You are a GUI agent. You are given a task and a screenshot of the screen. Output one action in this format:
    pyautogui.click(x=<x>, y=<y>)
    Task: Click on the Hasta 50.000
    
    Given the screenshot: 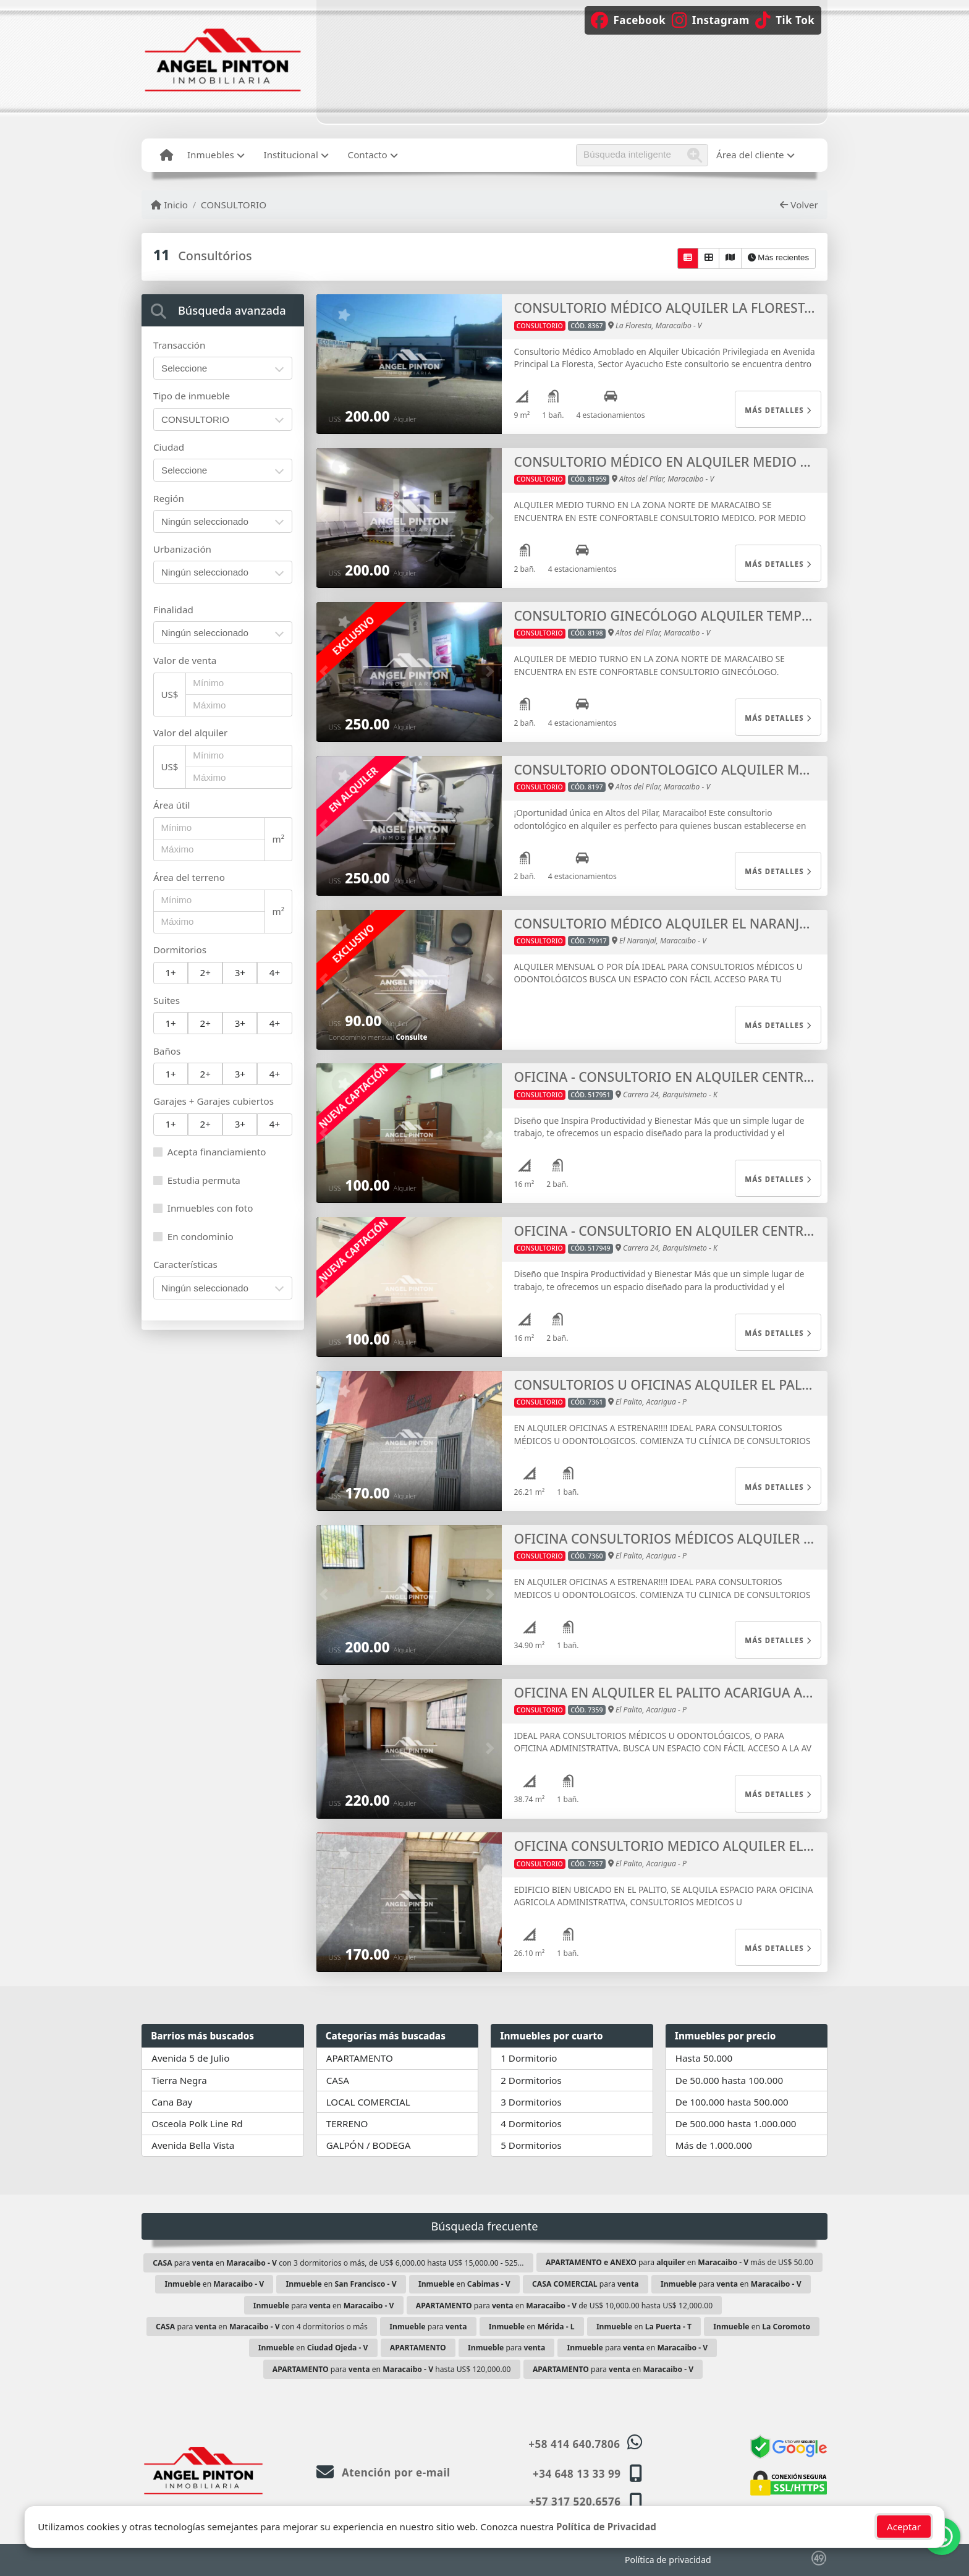 What is the action you would take?
    pyautogui.click(x=704, y=2058)
    